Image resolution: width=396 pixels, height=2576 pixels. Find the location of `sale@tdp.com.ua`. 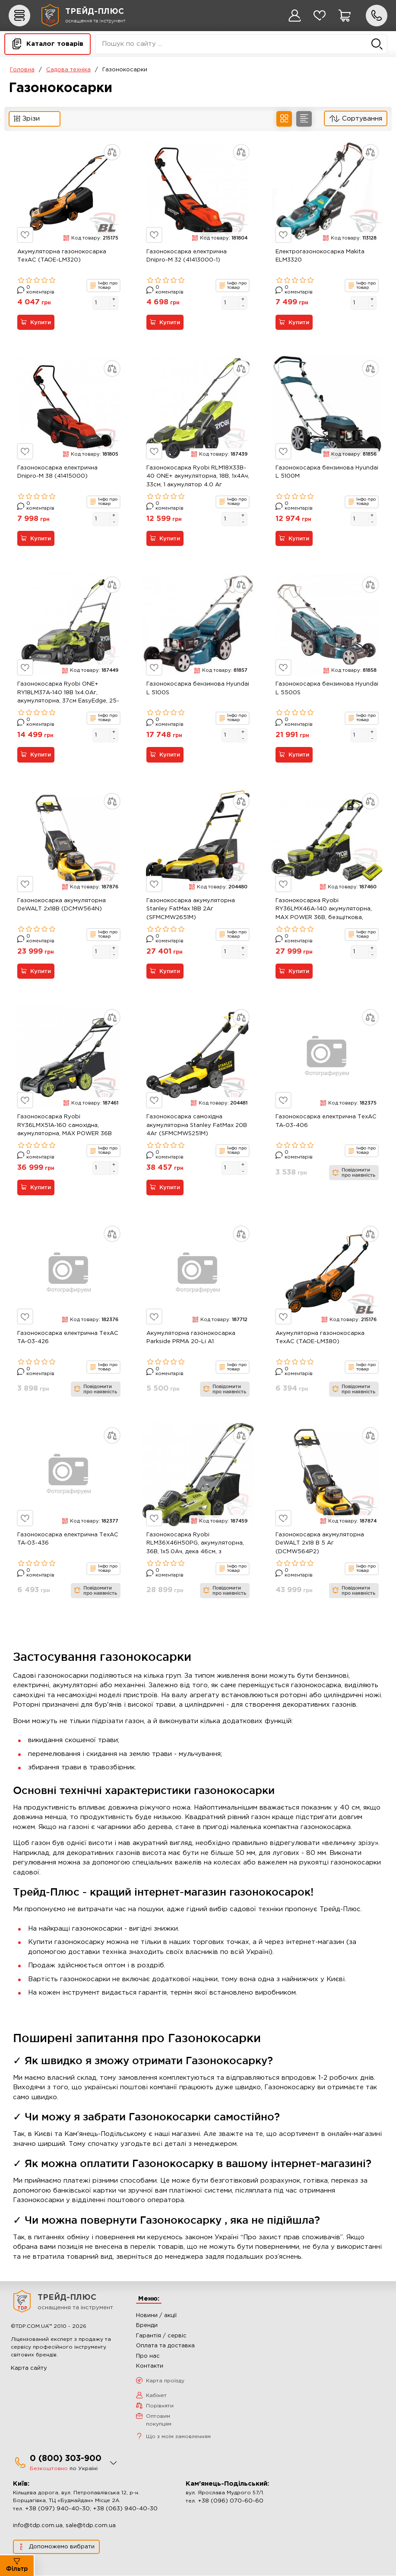

sale@tdp.com.ua is located at coordinates (91, 2526).